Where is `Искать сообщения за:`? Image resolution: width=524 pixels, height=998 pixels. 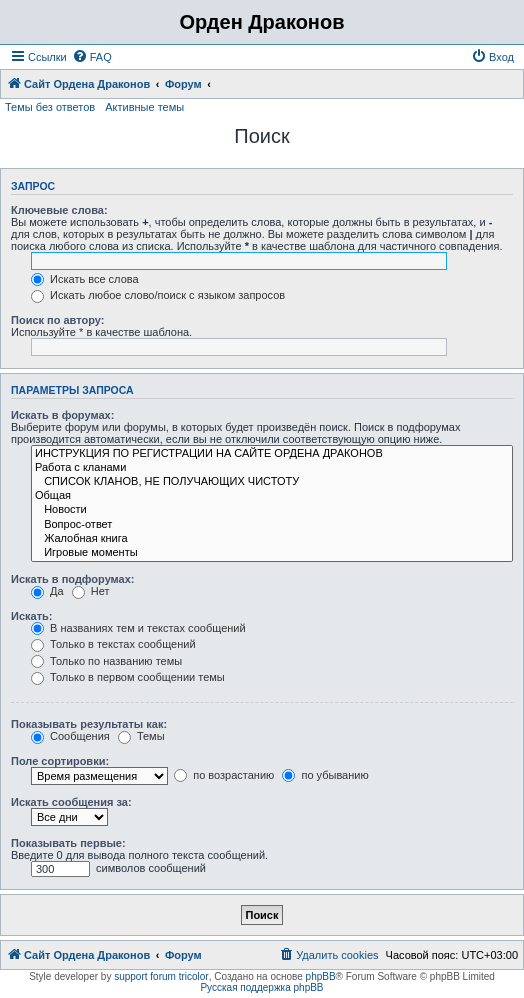 Искать сообщения за: is located at coordinates (71, 802).